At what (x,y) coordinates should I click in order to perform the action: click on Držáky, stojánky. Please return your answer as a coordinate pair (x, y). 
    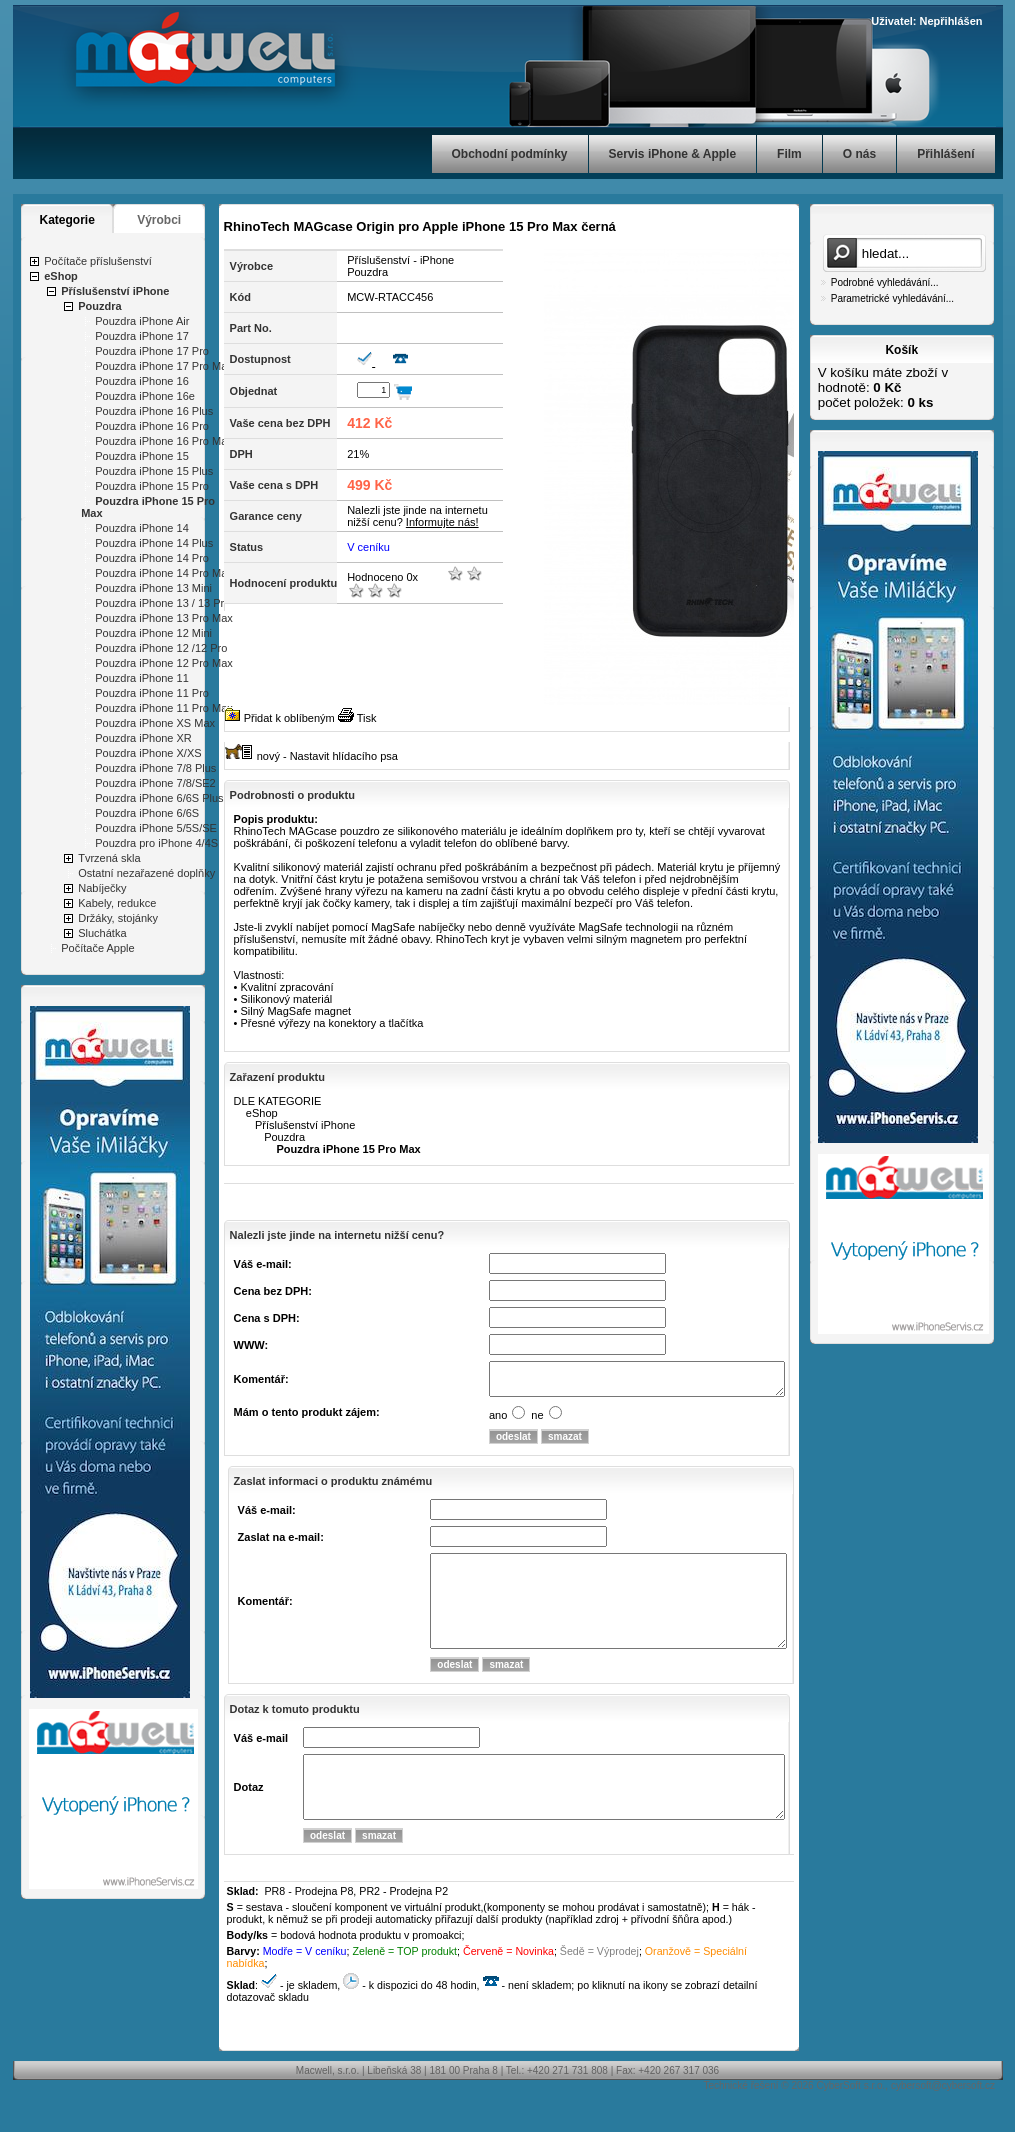
    Looking at the image, I should click on (118, 918).